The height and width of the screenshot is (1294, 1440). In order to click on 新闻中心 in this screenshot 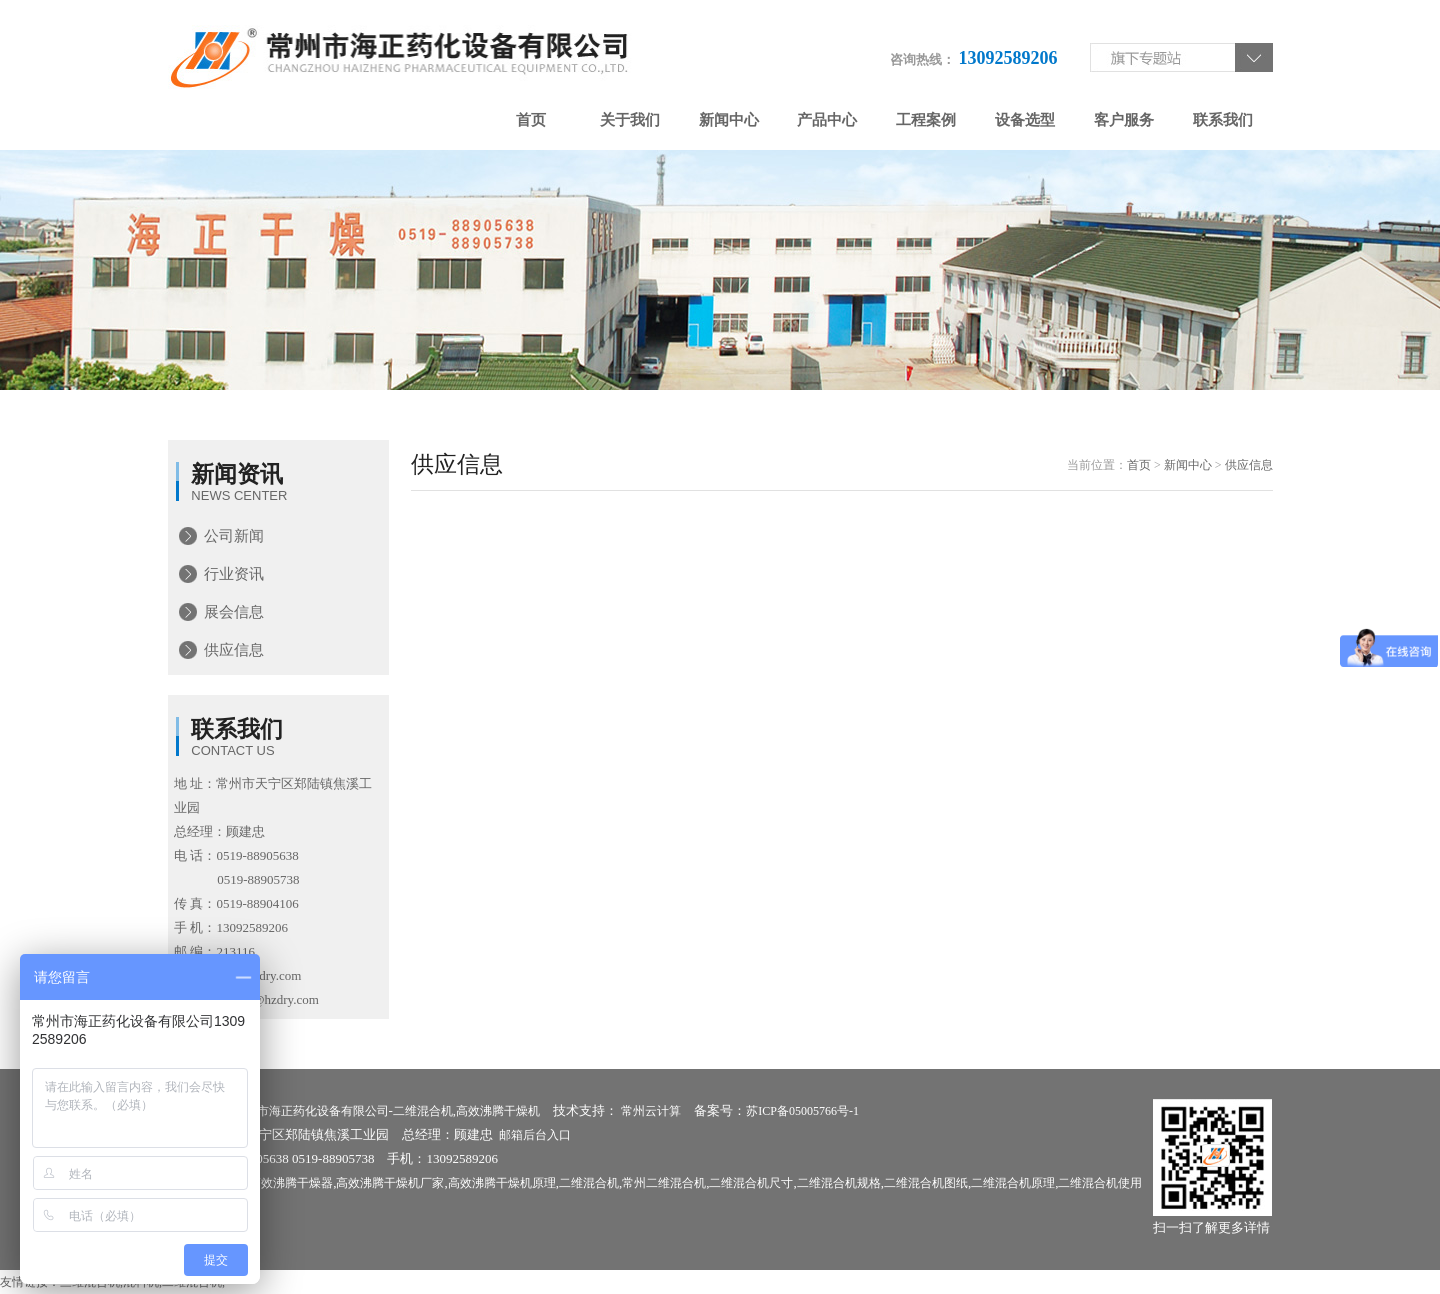, I will do `click(729, 120)`.